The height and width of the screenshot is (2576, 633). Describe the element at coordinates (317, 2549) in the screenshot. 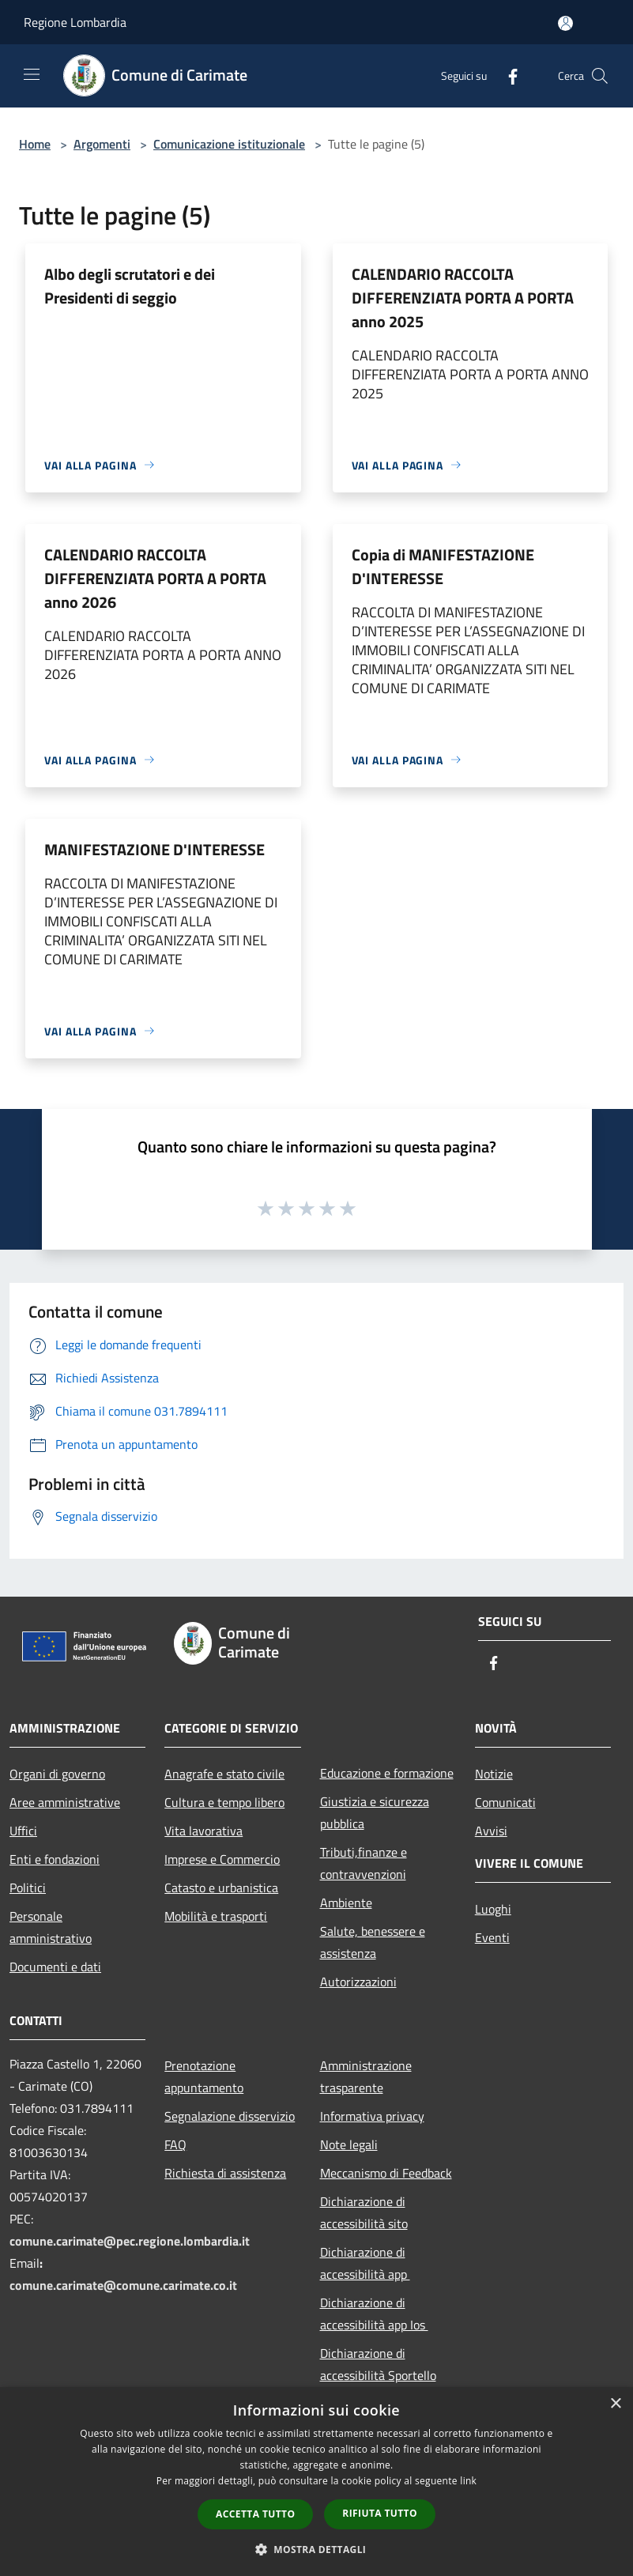

I see `[button]` at that location.